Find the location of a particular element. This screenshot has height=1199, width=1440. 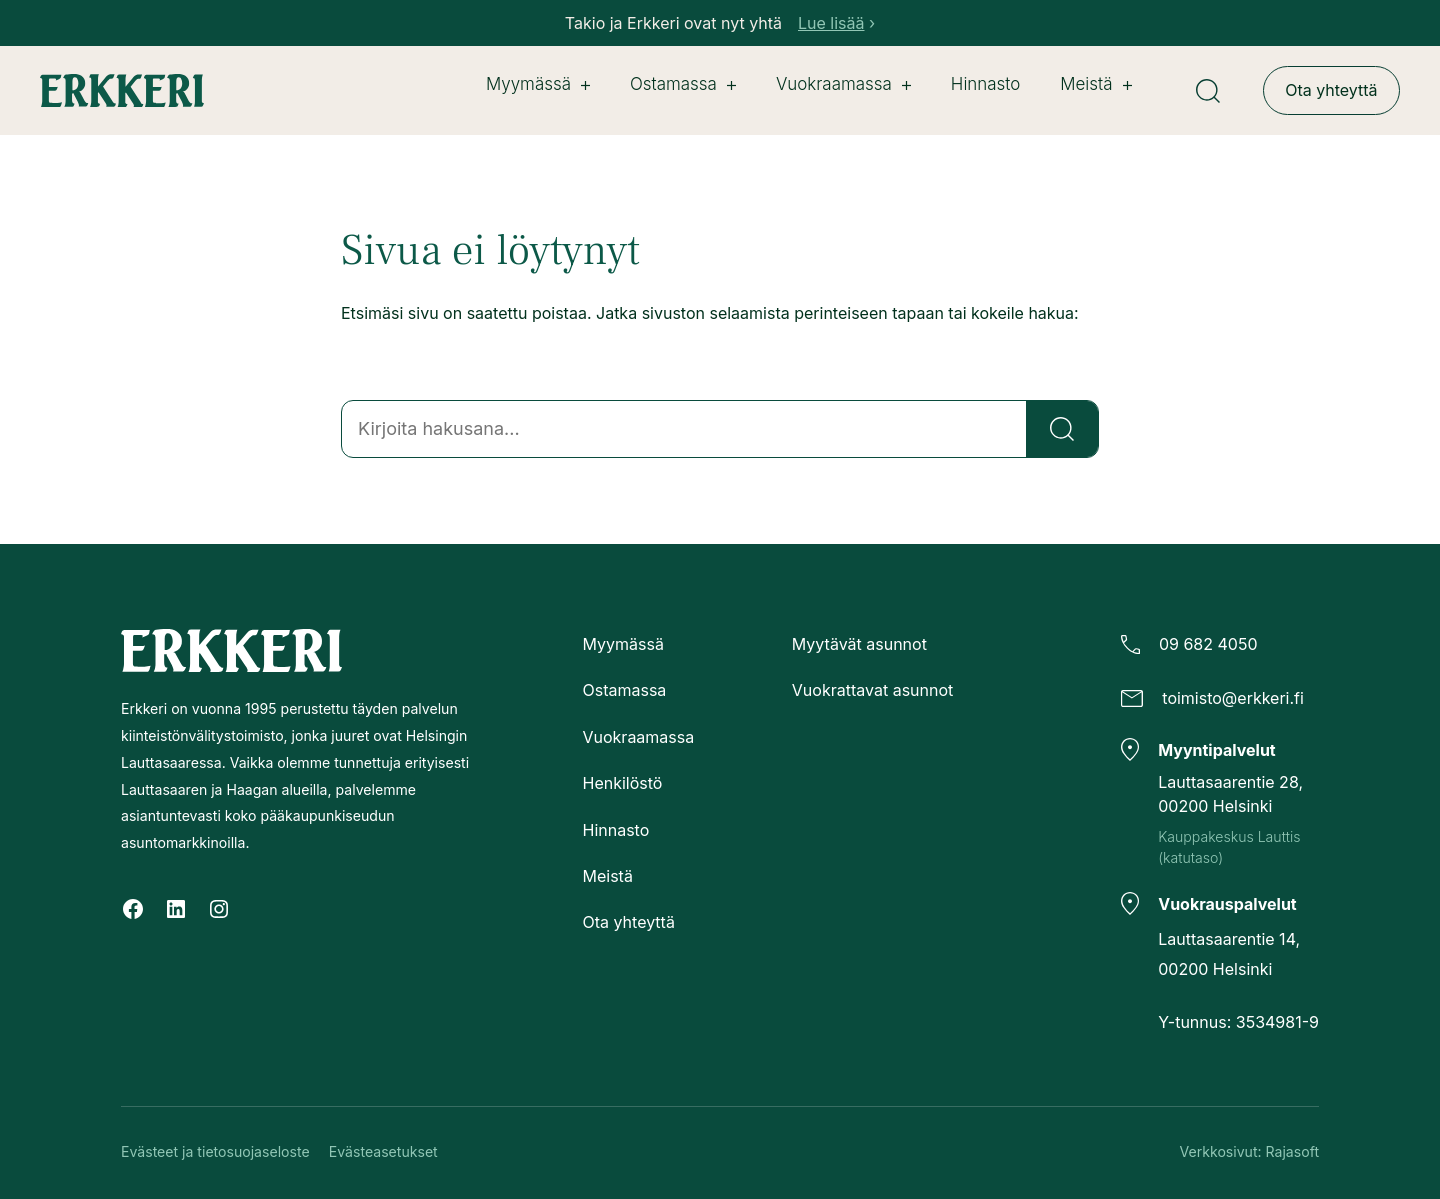

Lue lisää is located at coordinates (831, 23).